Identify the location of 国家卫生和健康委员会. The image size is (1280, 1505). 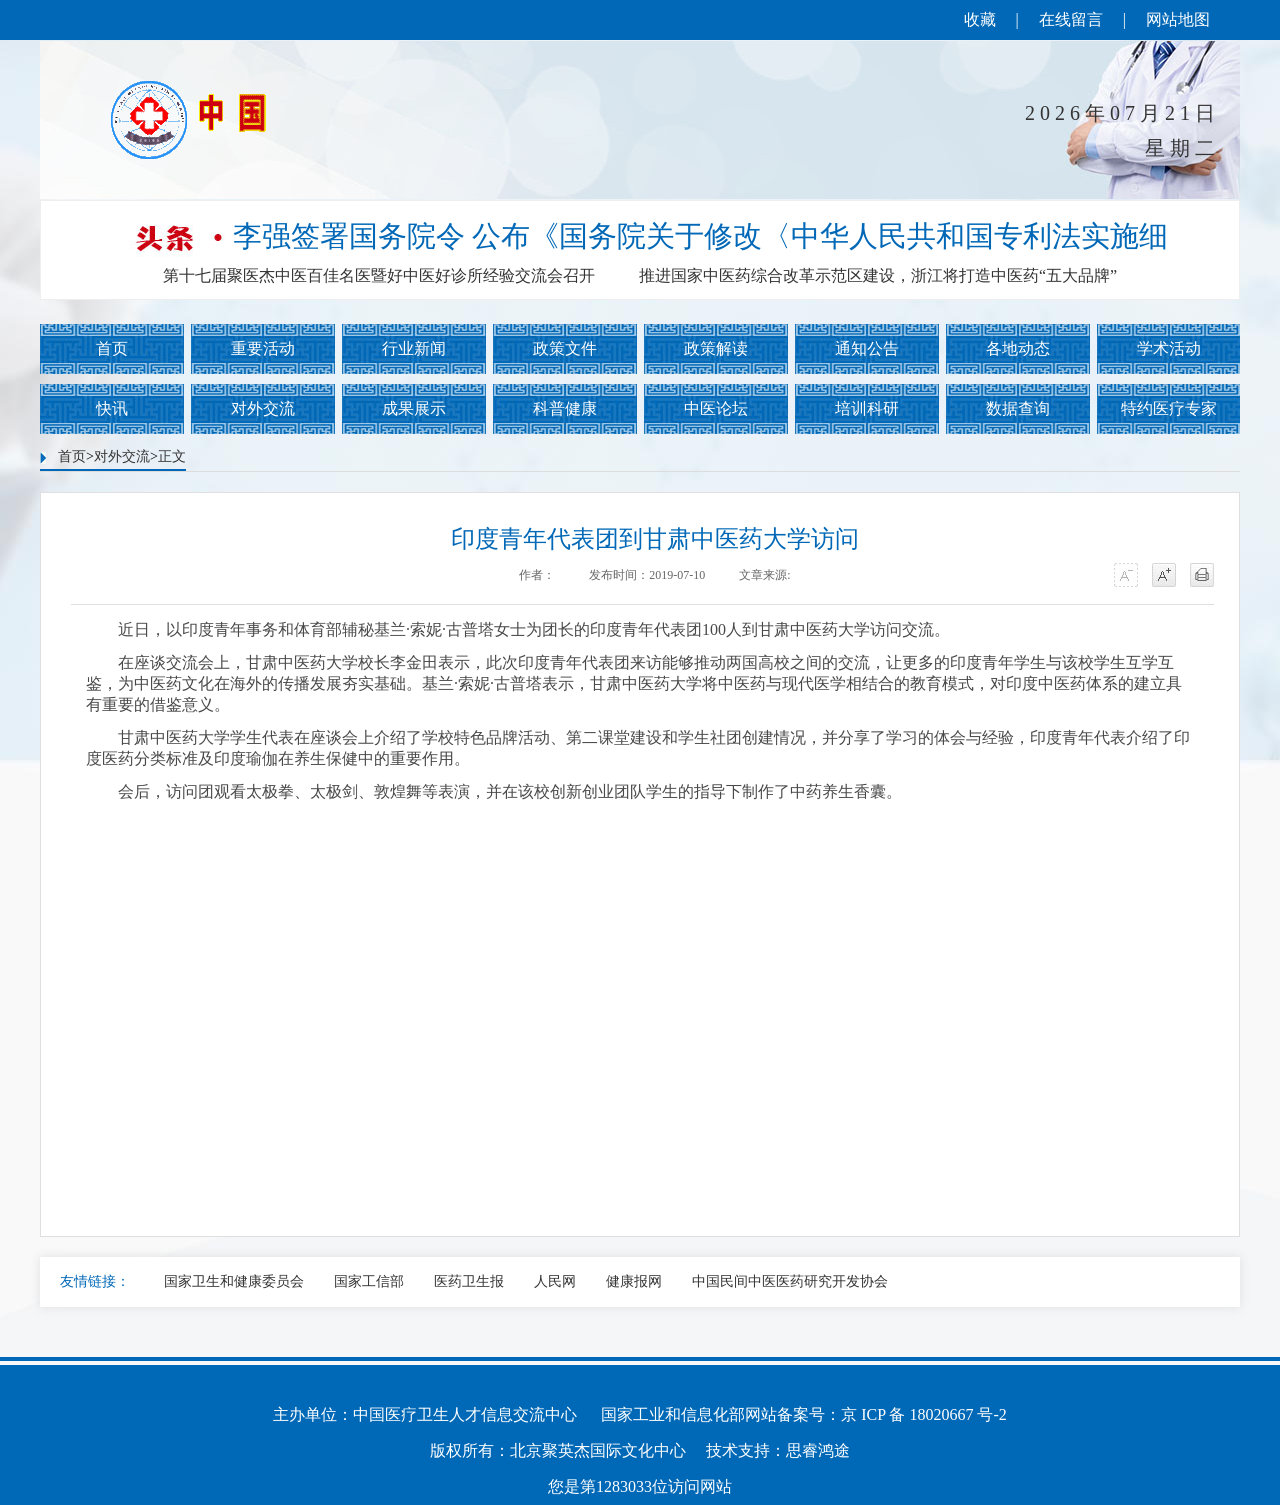
(234, 1281).